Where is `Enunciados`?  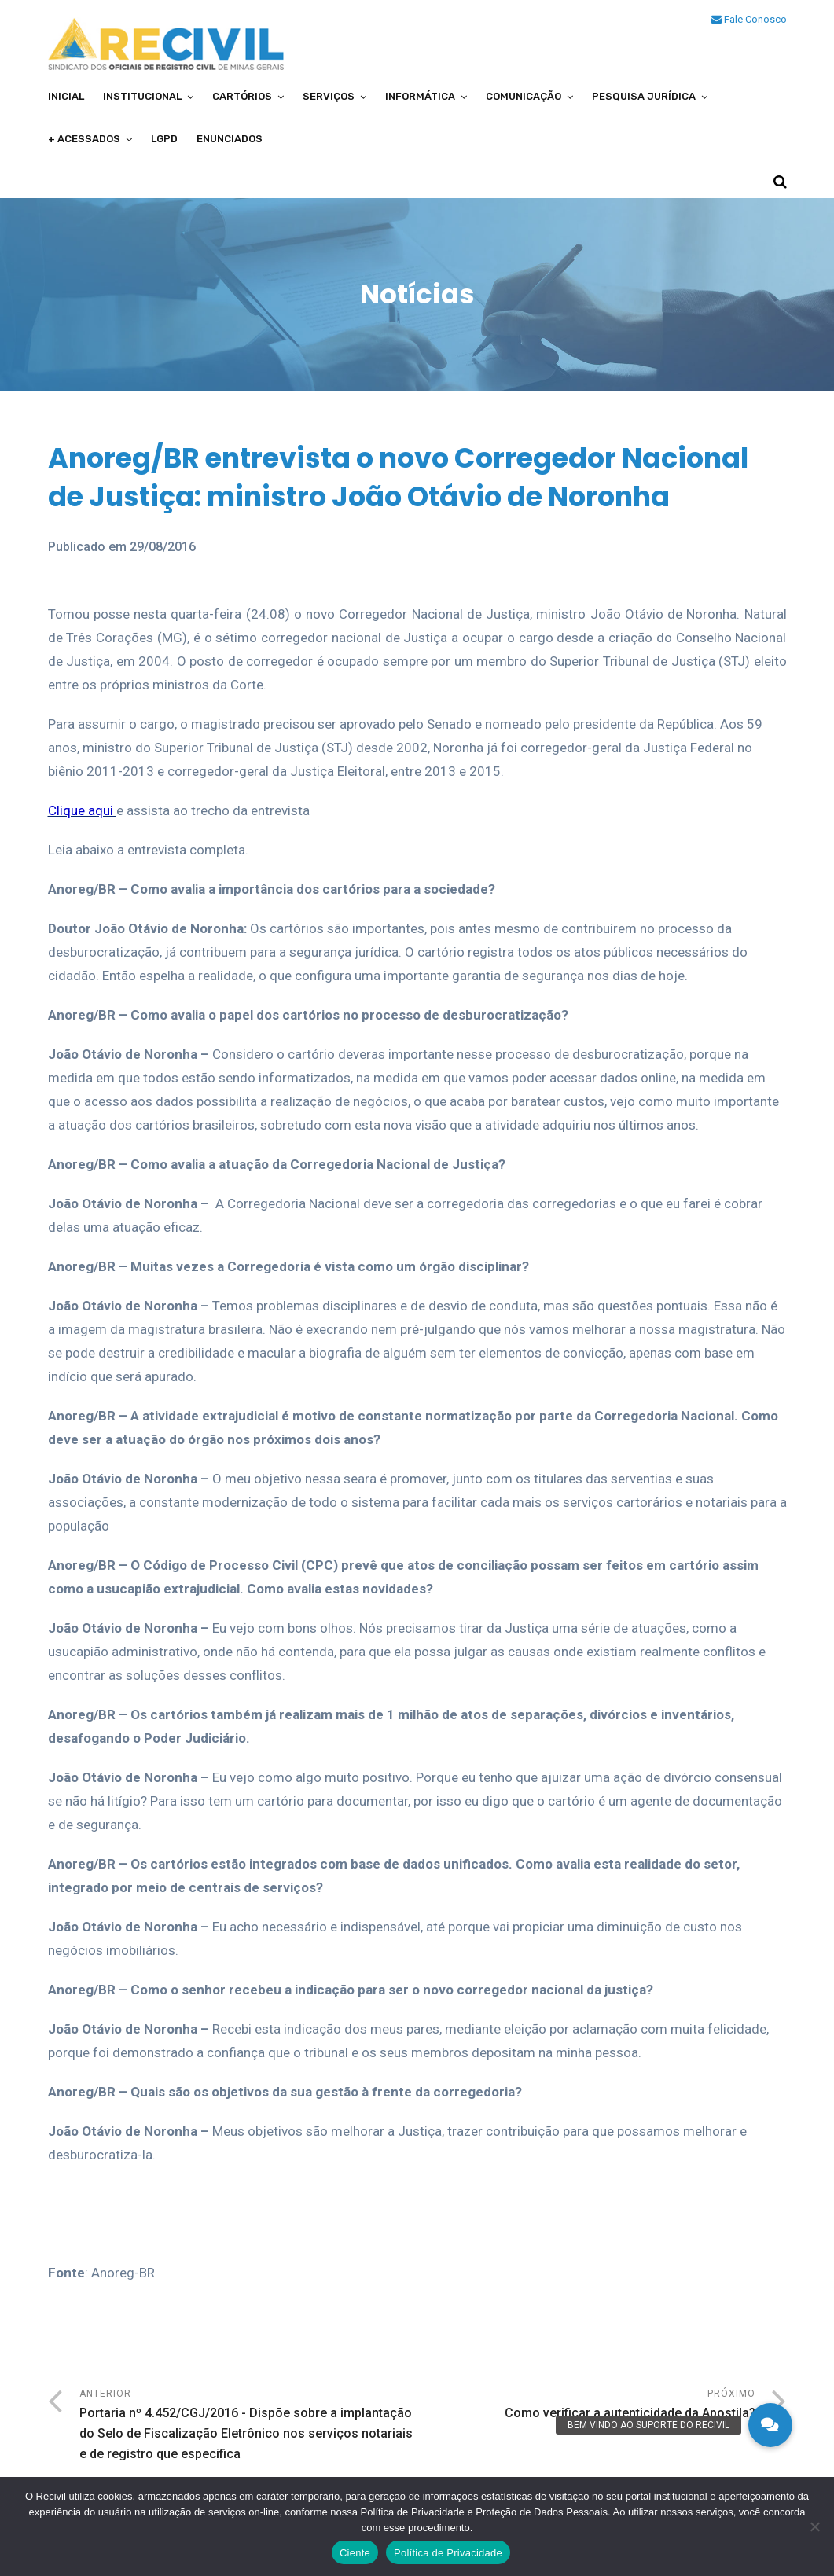
Enunciados is located at coordinates (230, 139).